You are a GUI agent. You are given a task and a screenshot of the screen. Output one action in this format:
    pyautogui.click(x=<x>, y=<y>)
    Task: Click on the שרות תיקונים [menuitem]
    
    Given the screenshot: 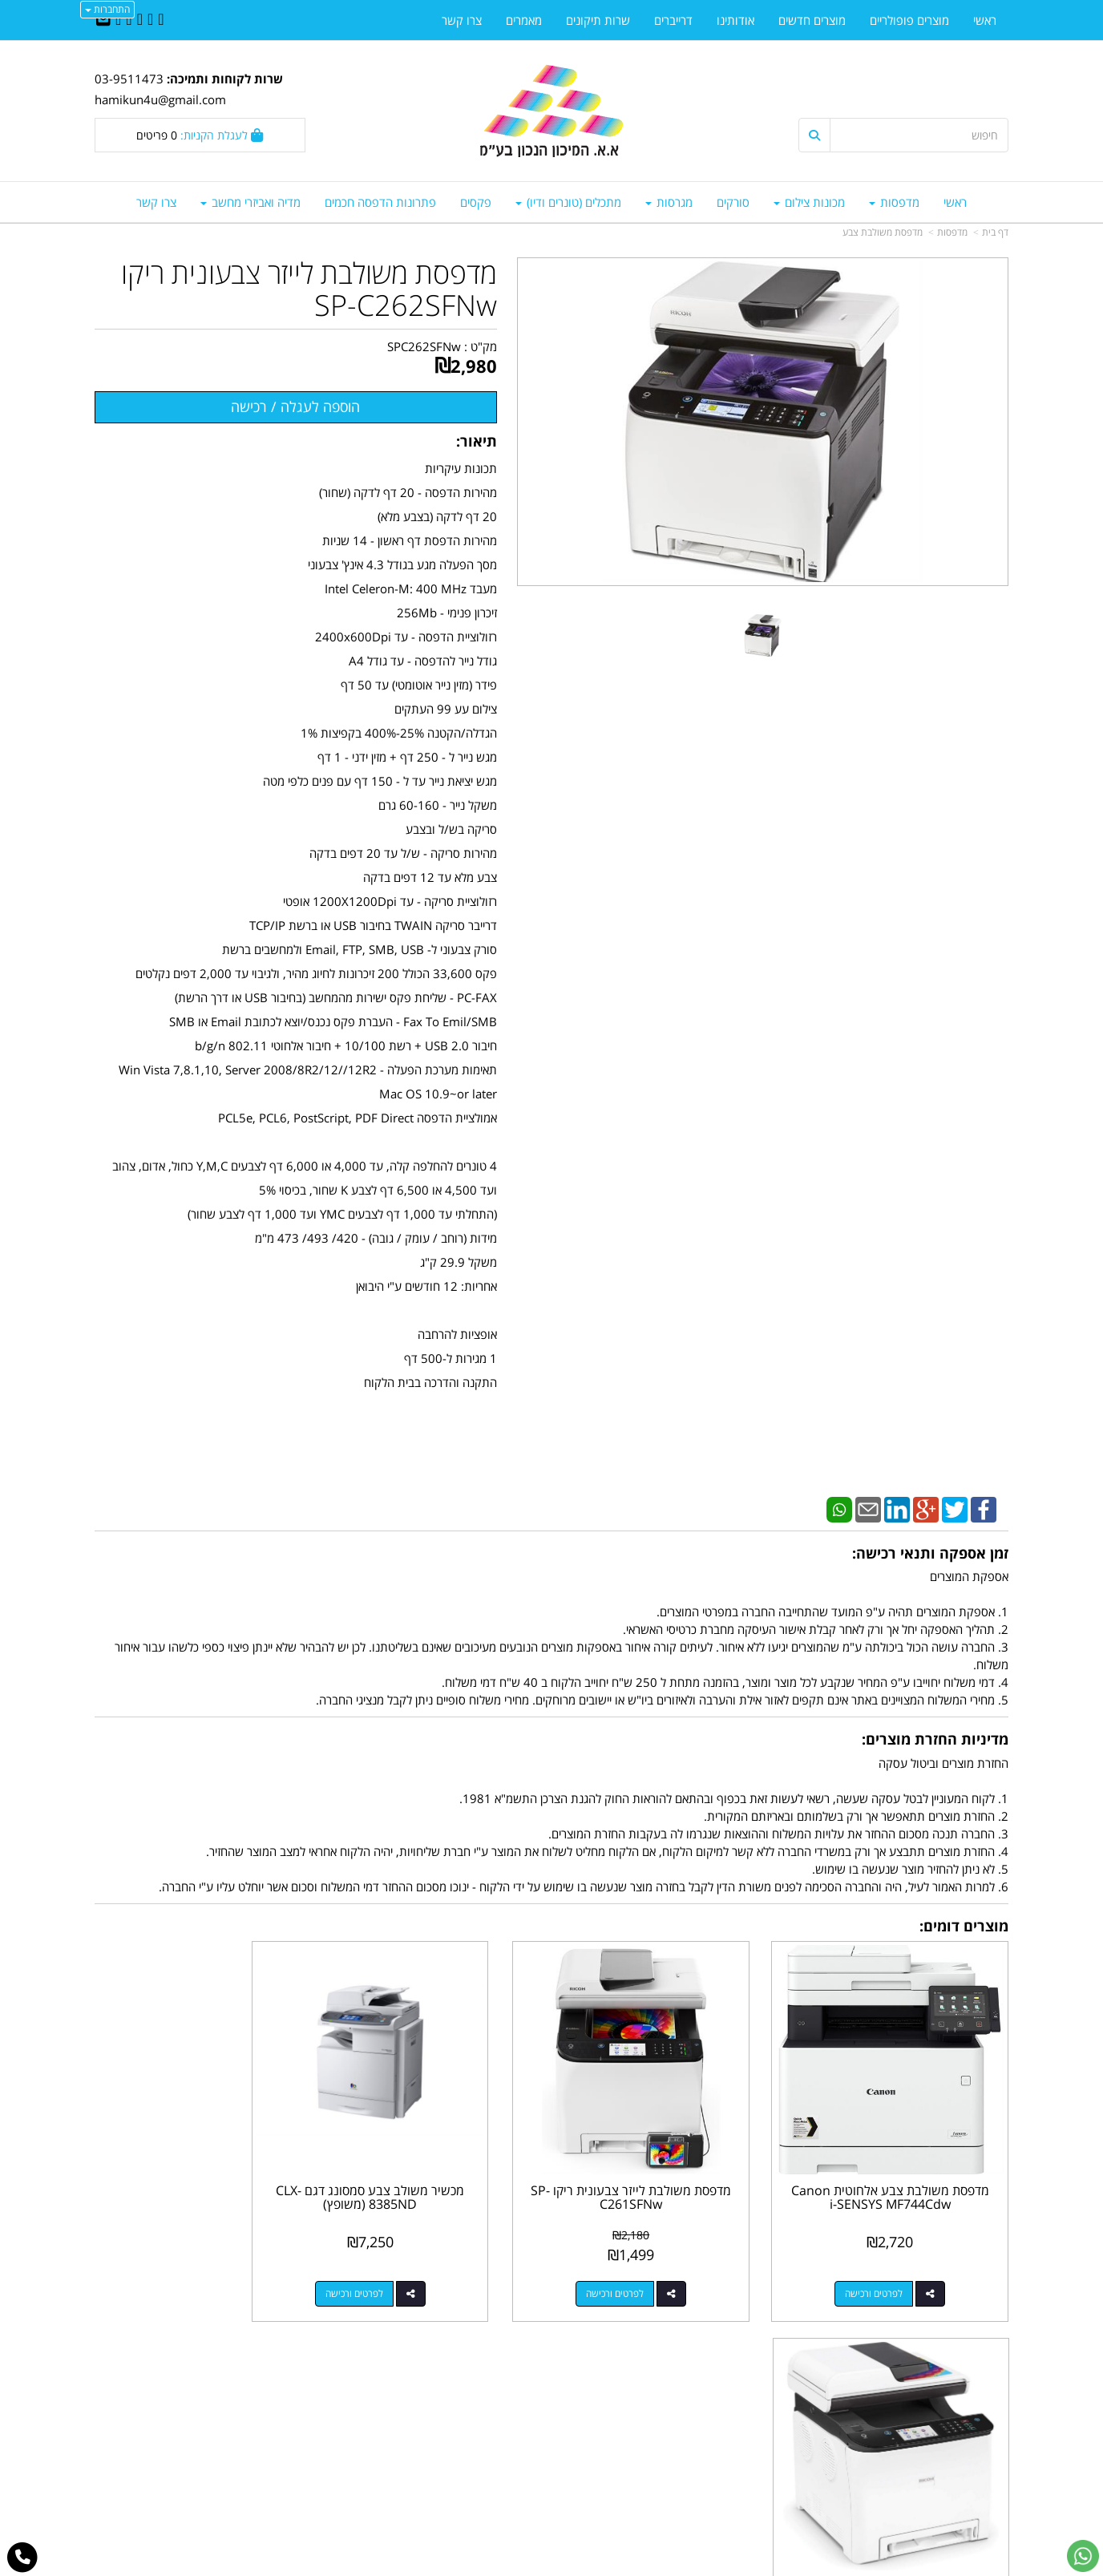 What is the action you would take?
    pyautogui.click(x=598, y=20)
    